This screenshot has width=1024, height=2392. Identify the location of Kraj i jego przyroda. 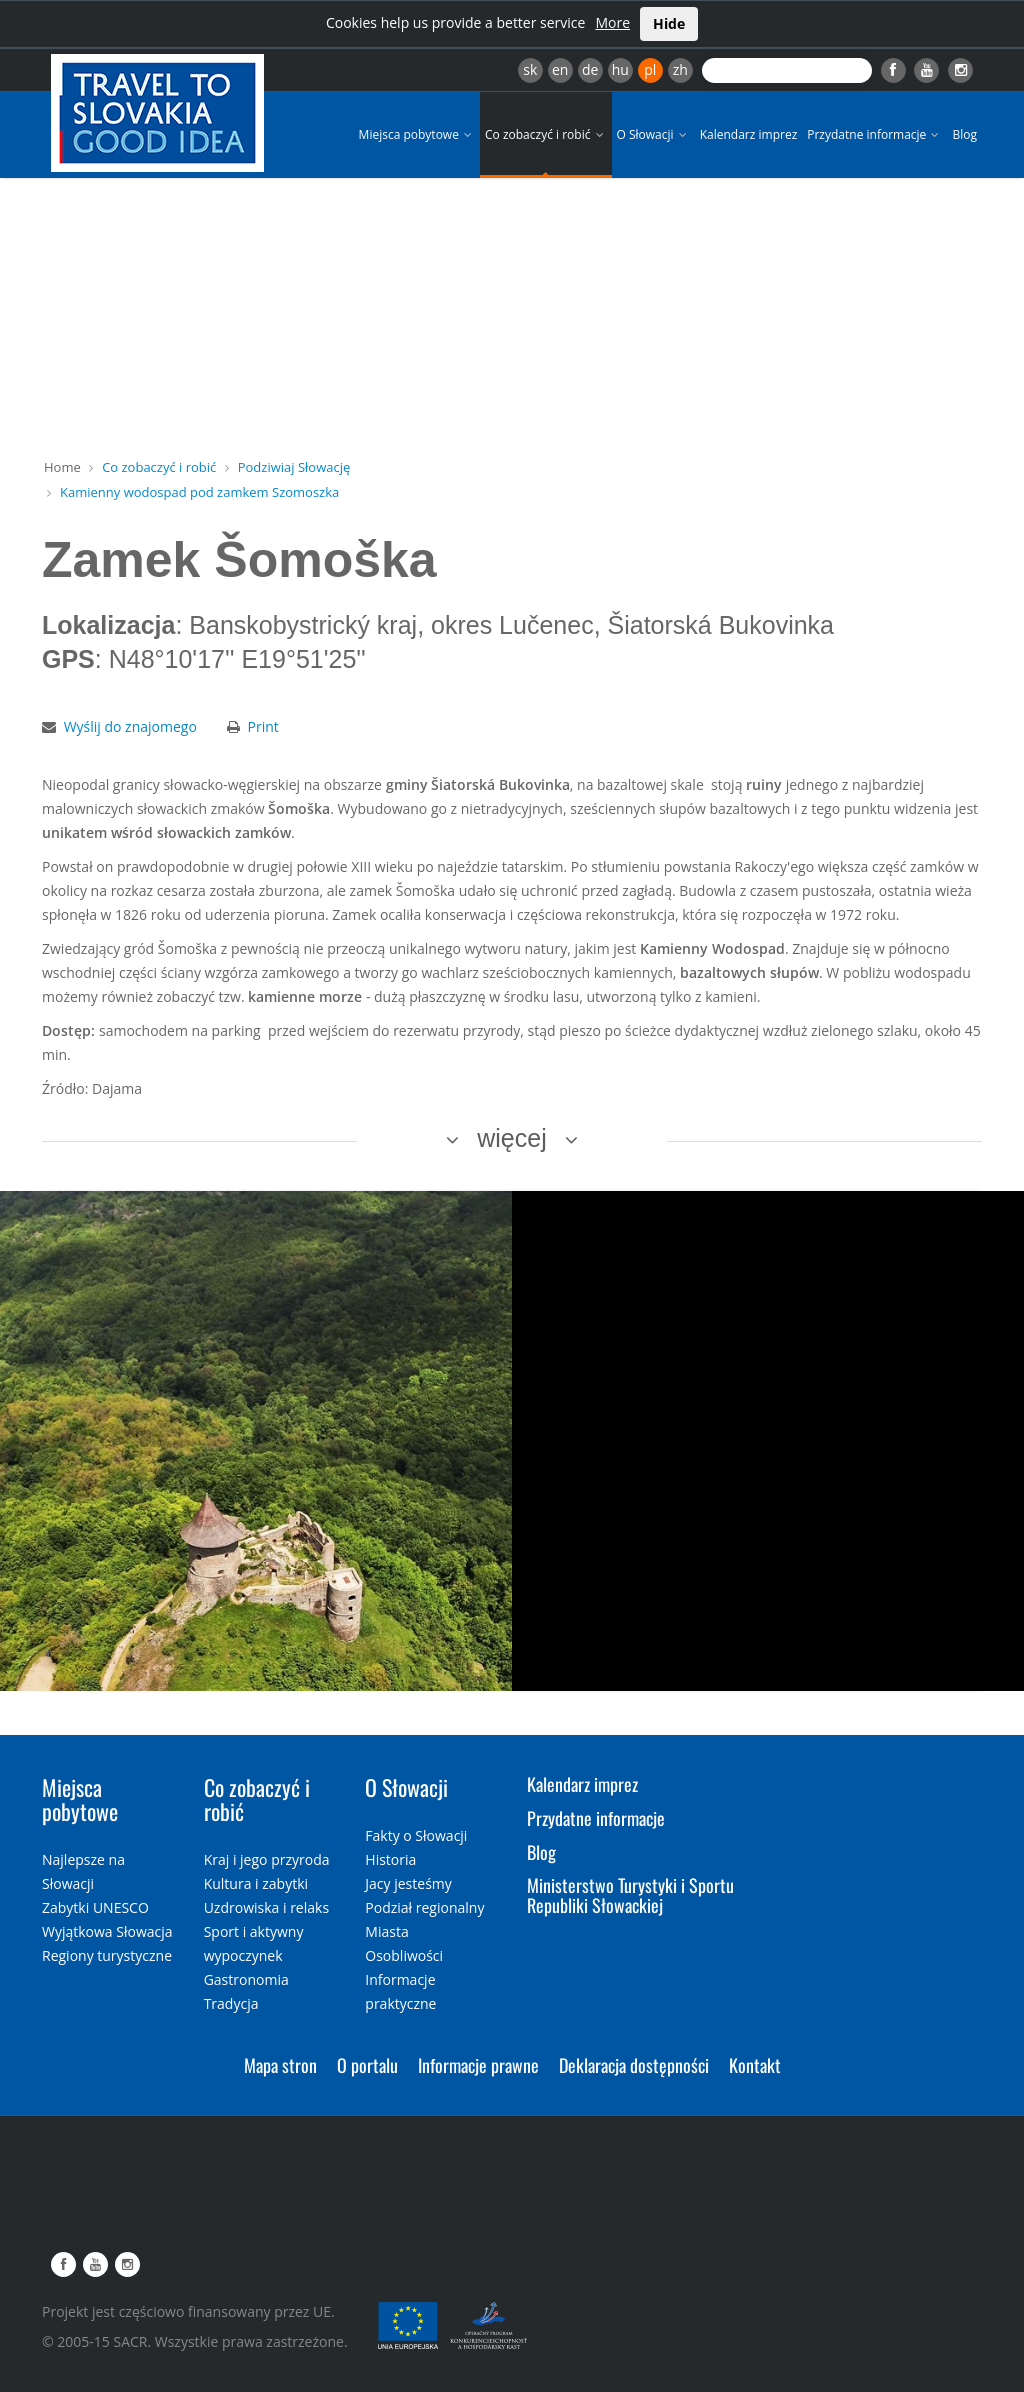
(267, 1859).